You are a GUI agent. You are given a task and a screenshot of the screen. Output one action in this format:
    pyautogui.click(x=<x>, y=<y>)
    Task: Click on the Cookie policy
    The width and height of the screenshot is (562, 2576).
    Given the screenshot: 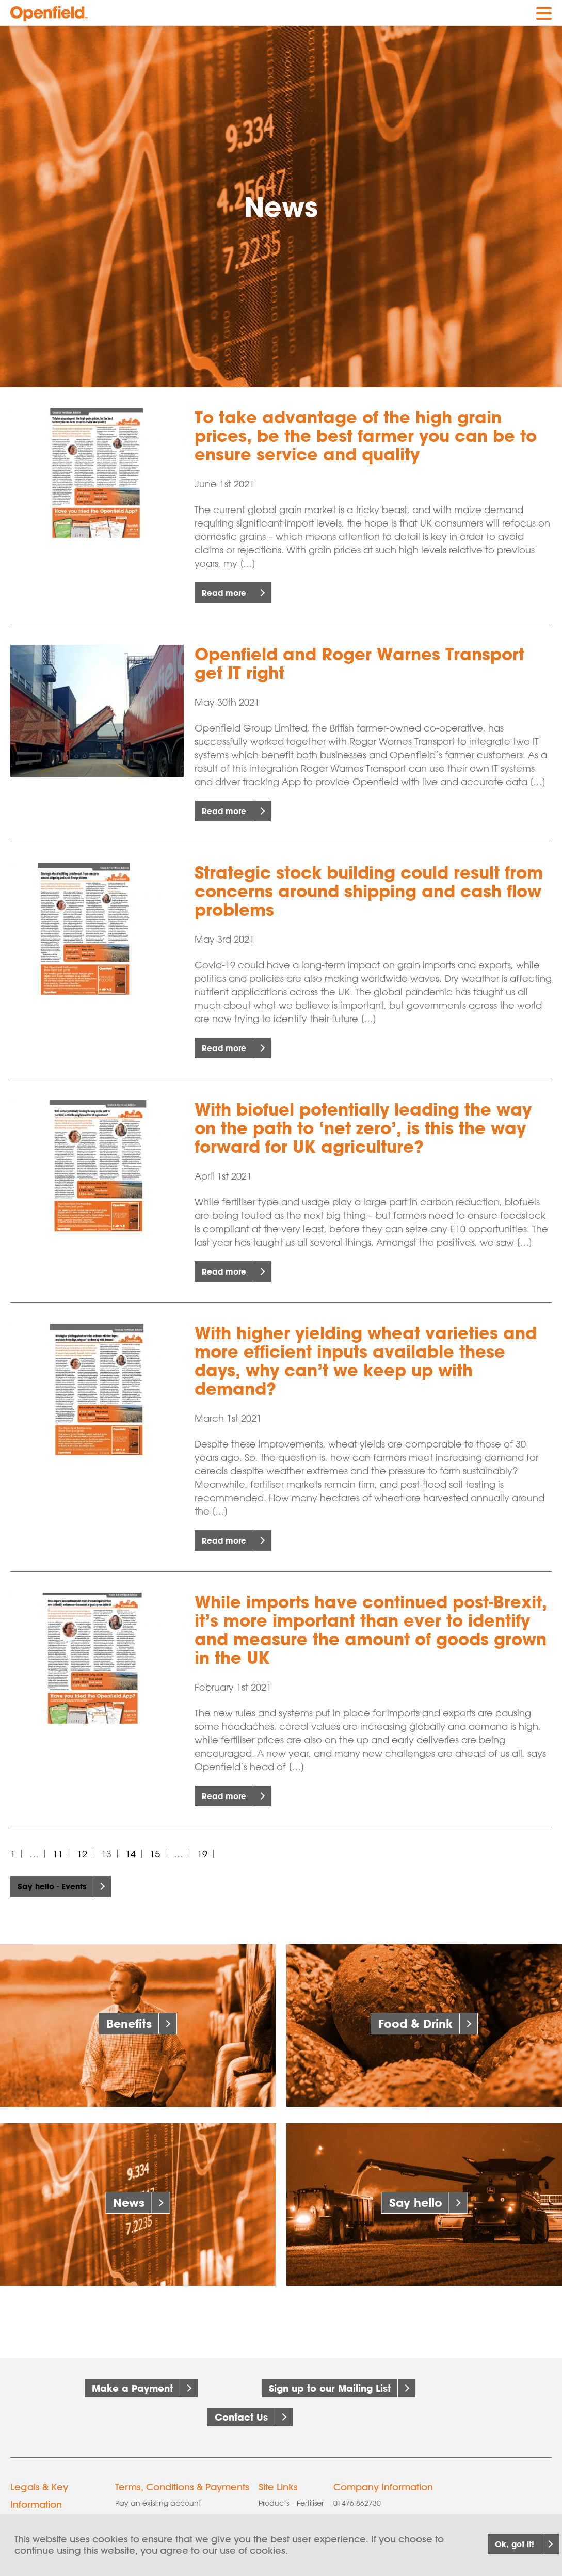 What is the action you would take?
    pyautogui.click(x=34, y=2500)
    